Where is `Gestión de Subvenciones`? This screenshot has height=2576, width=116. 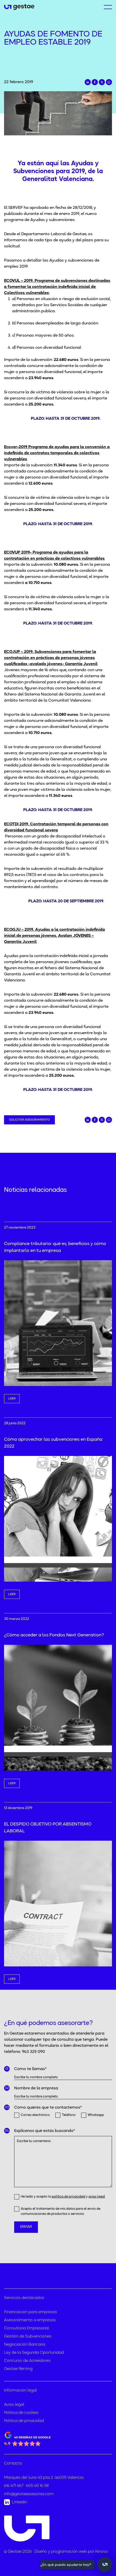 Gestión de Subvenciones is located at coordinates (27, 2336).